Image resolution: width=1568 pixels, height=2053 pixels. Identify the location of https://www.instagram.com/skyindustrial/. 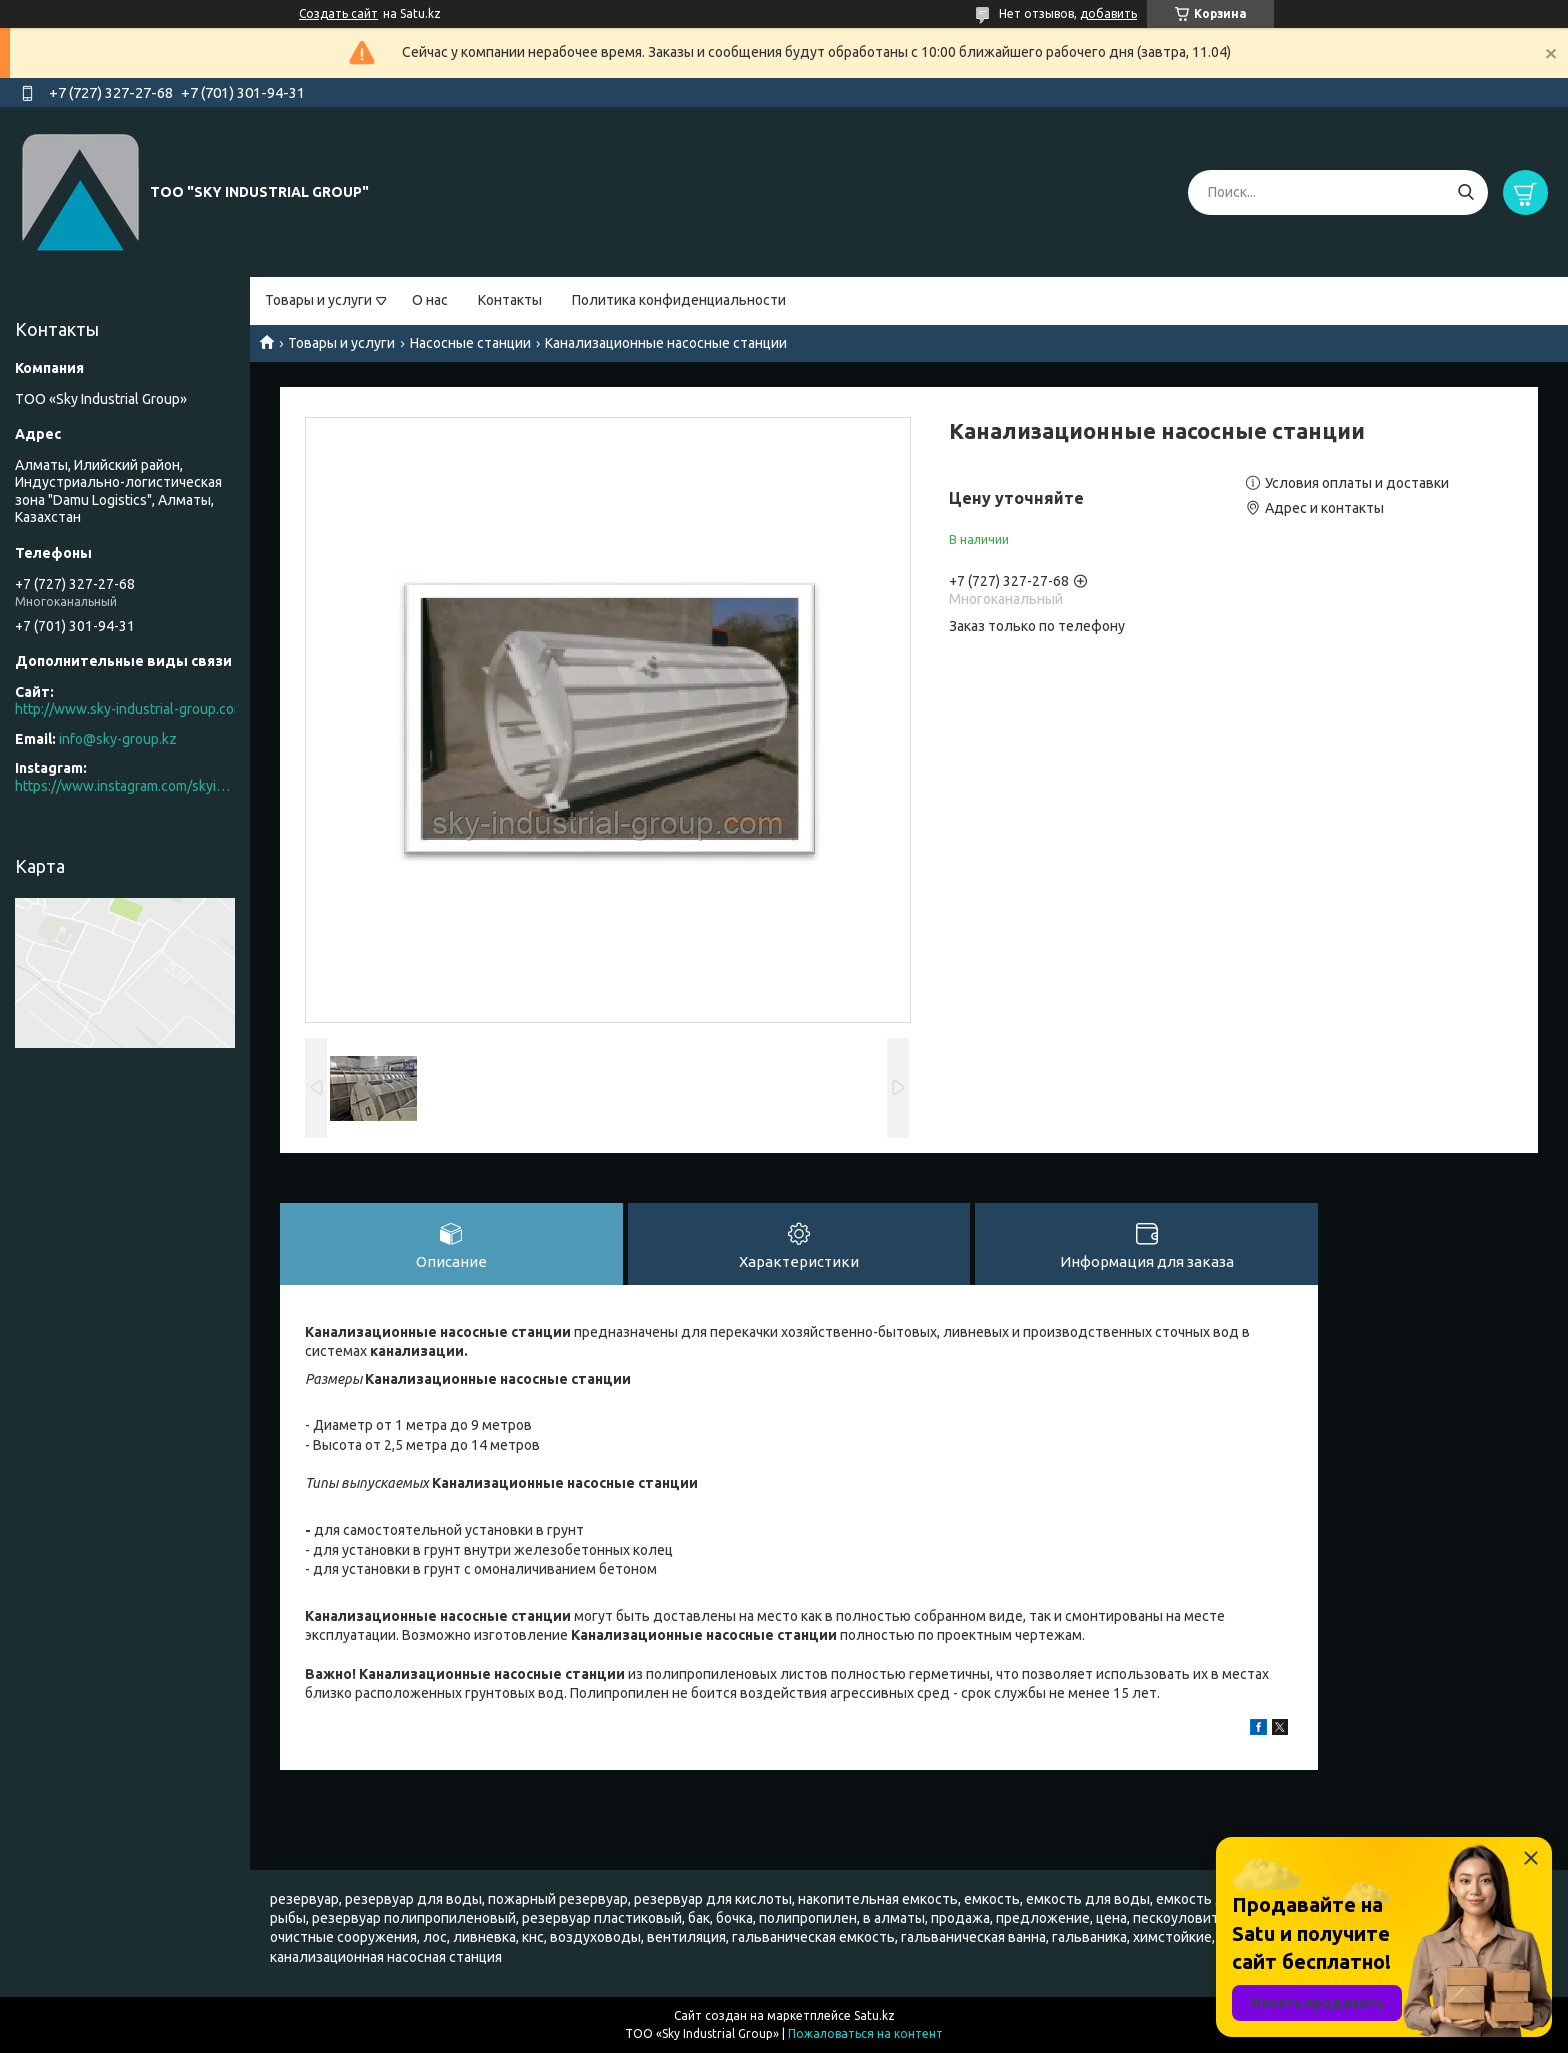
(125, 786).